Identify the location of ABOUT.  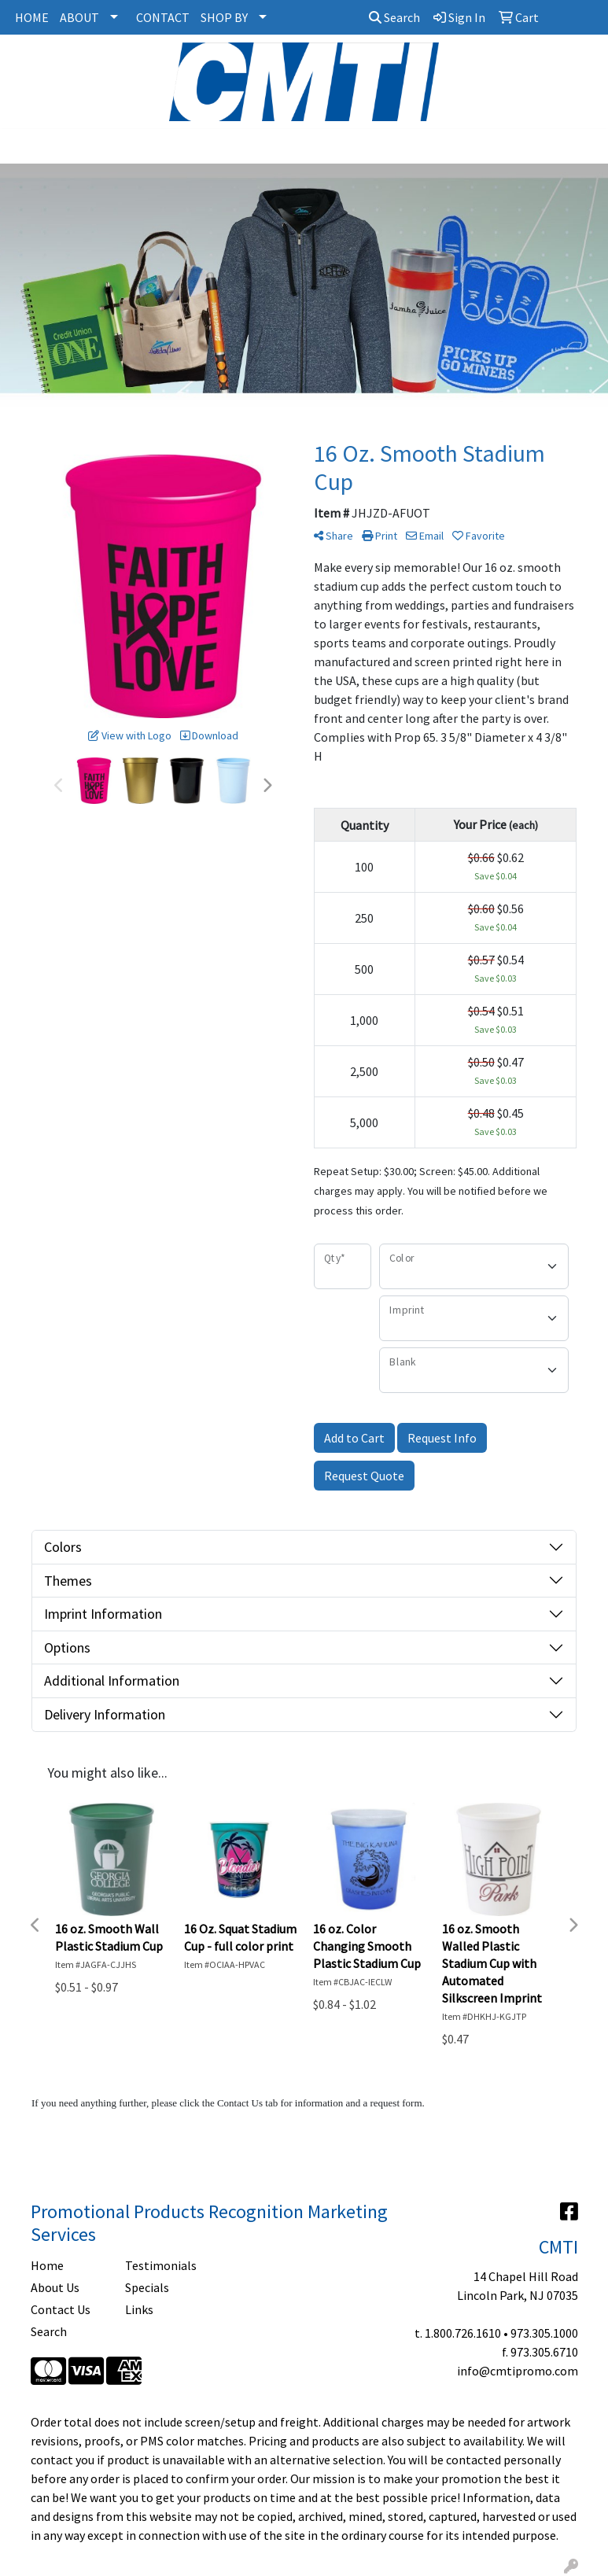
(79, 17).